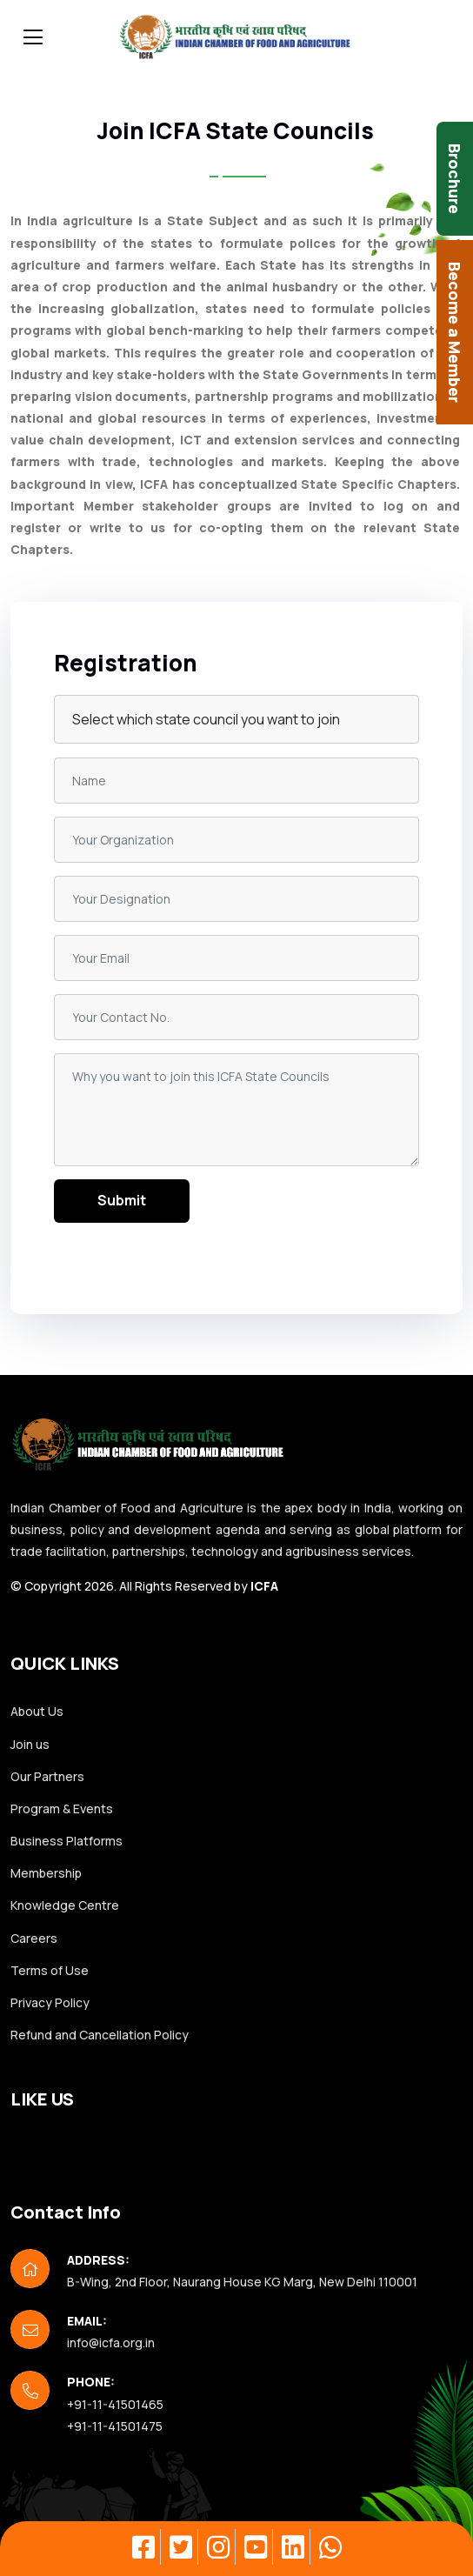 The width and height of the screenshot is (473, 2576). What do you see at coordinates (47, 1776) in the screenshot?
I see `Our Partners` at bounding box center [47, 1776].